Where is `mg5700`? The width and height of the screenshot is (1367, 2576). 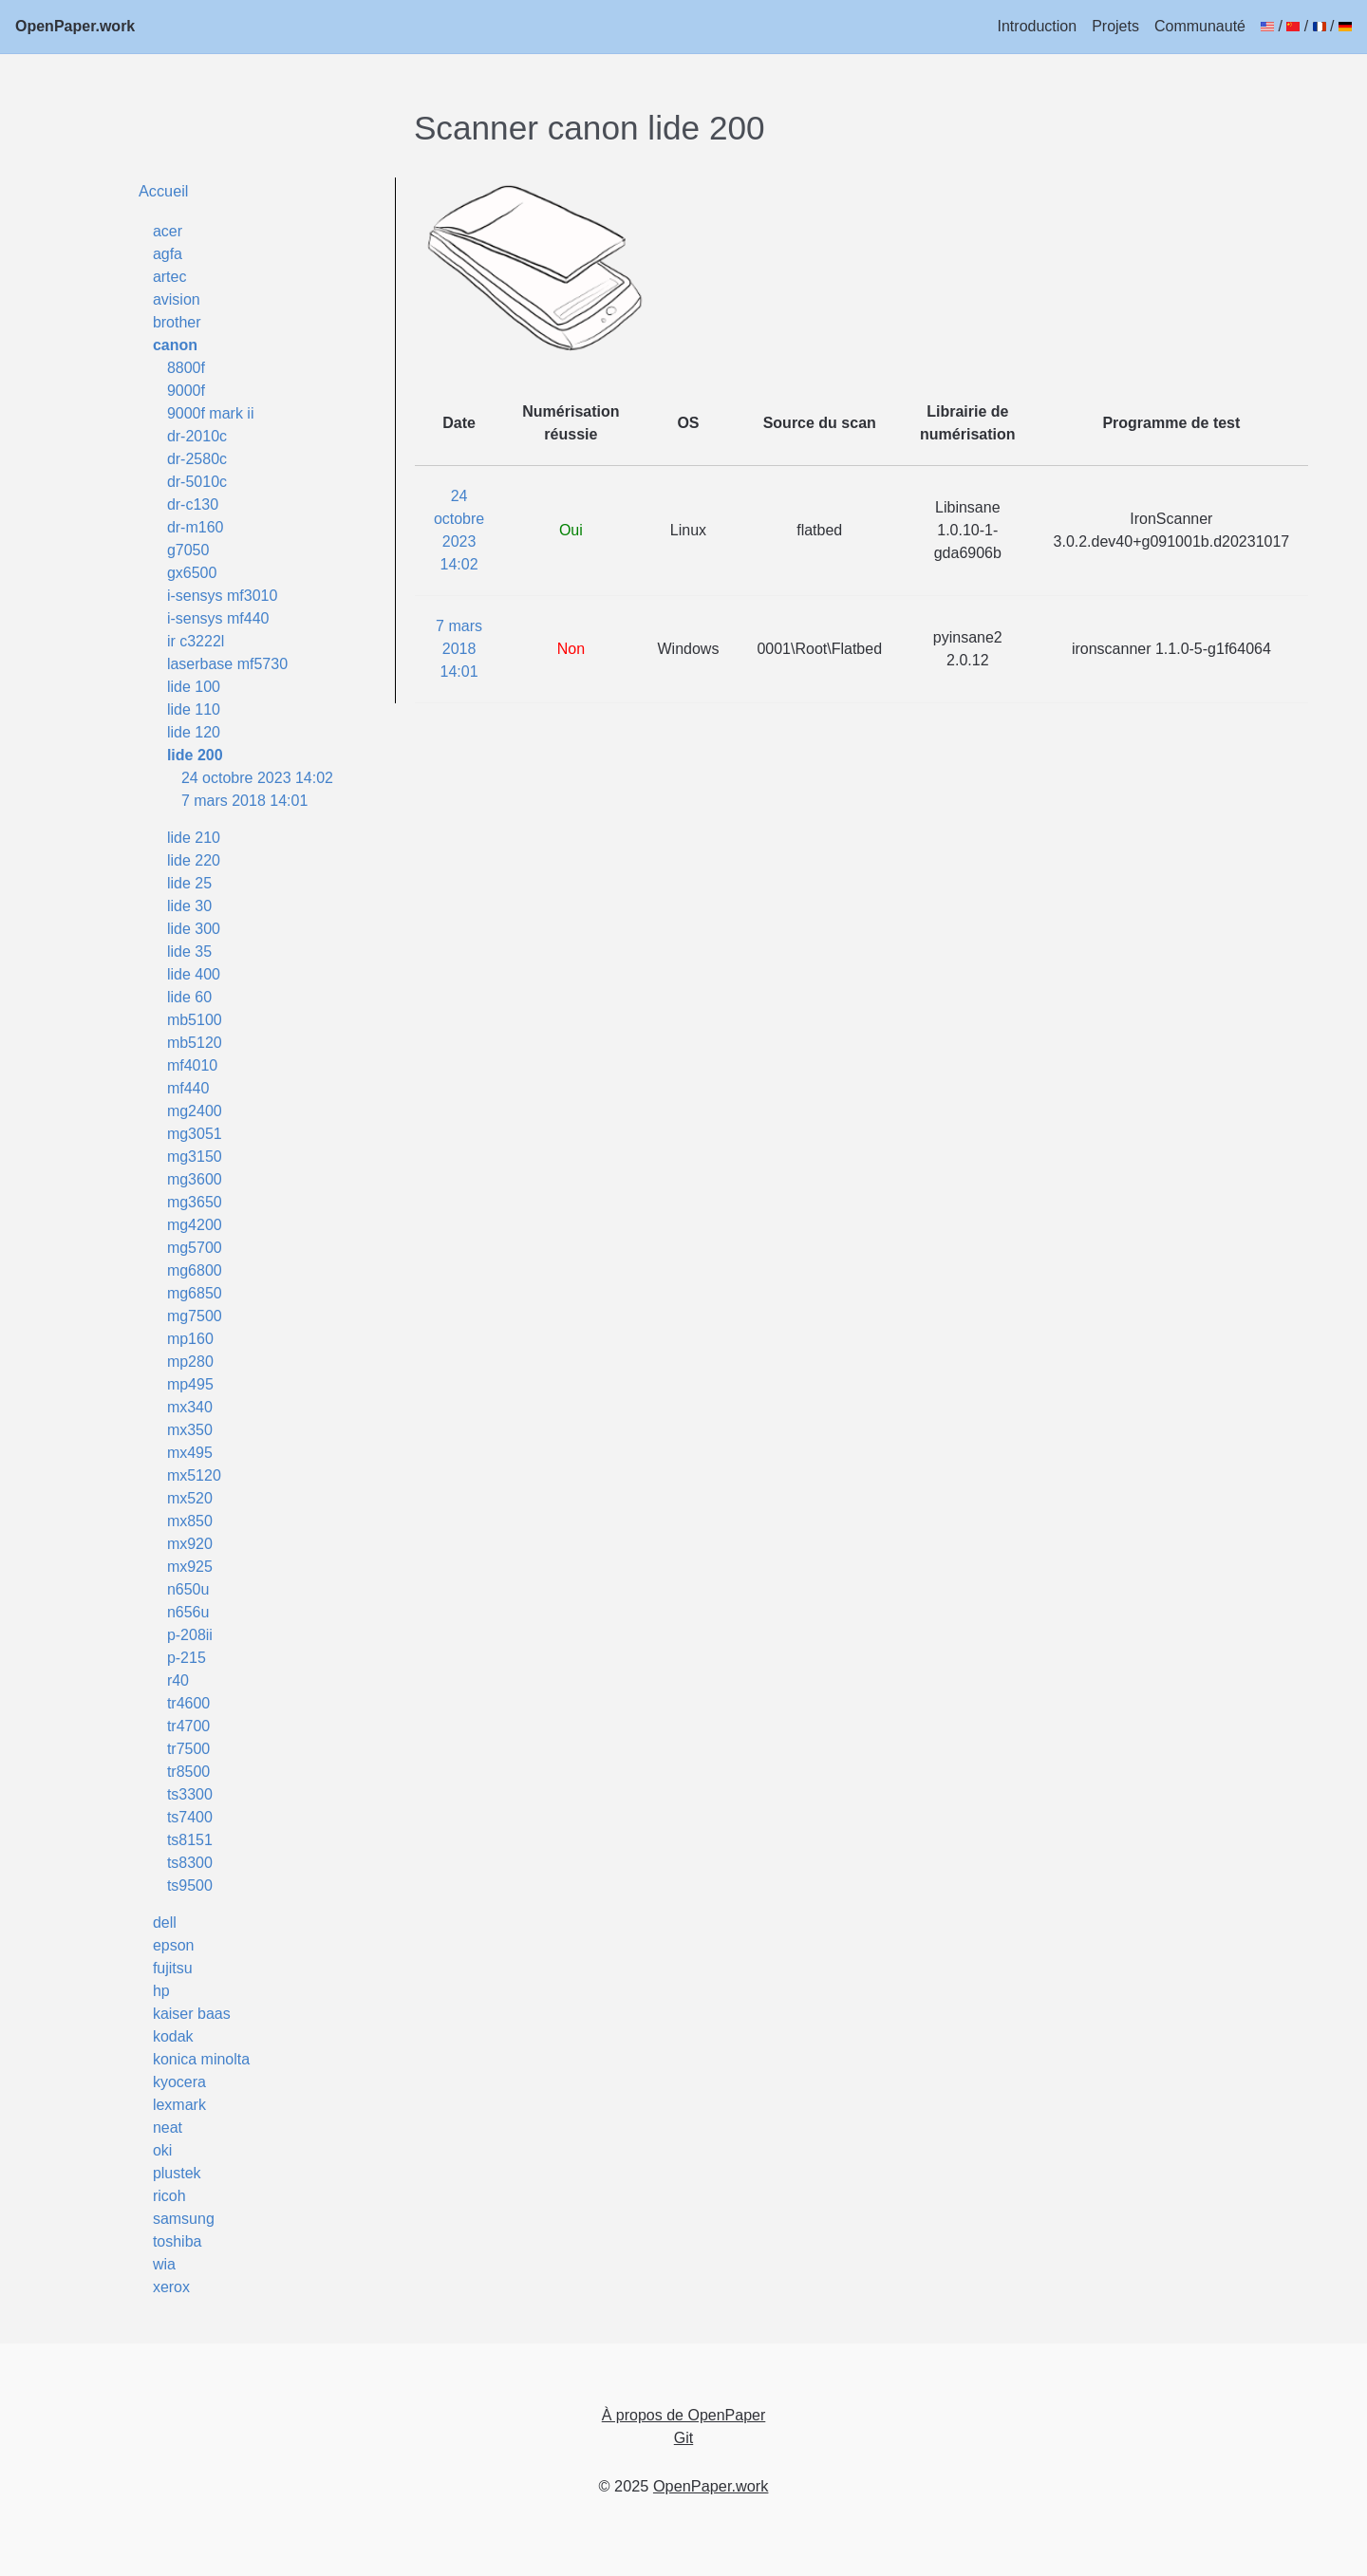 mg5700 is located at coordinates (194, 1248).